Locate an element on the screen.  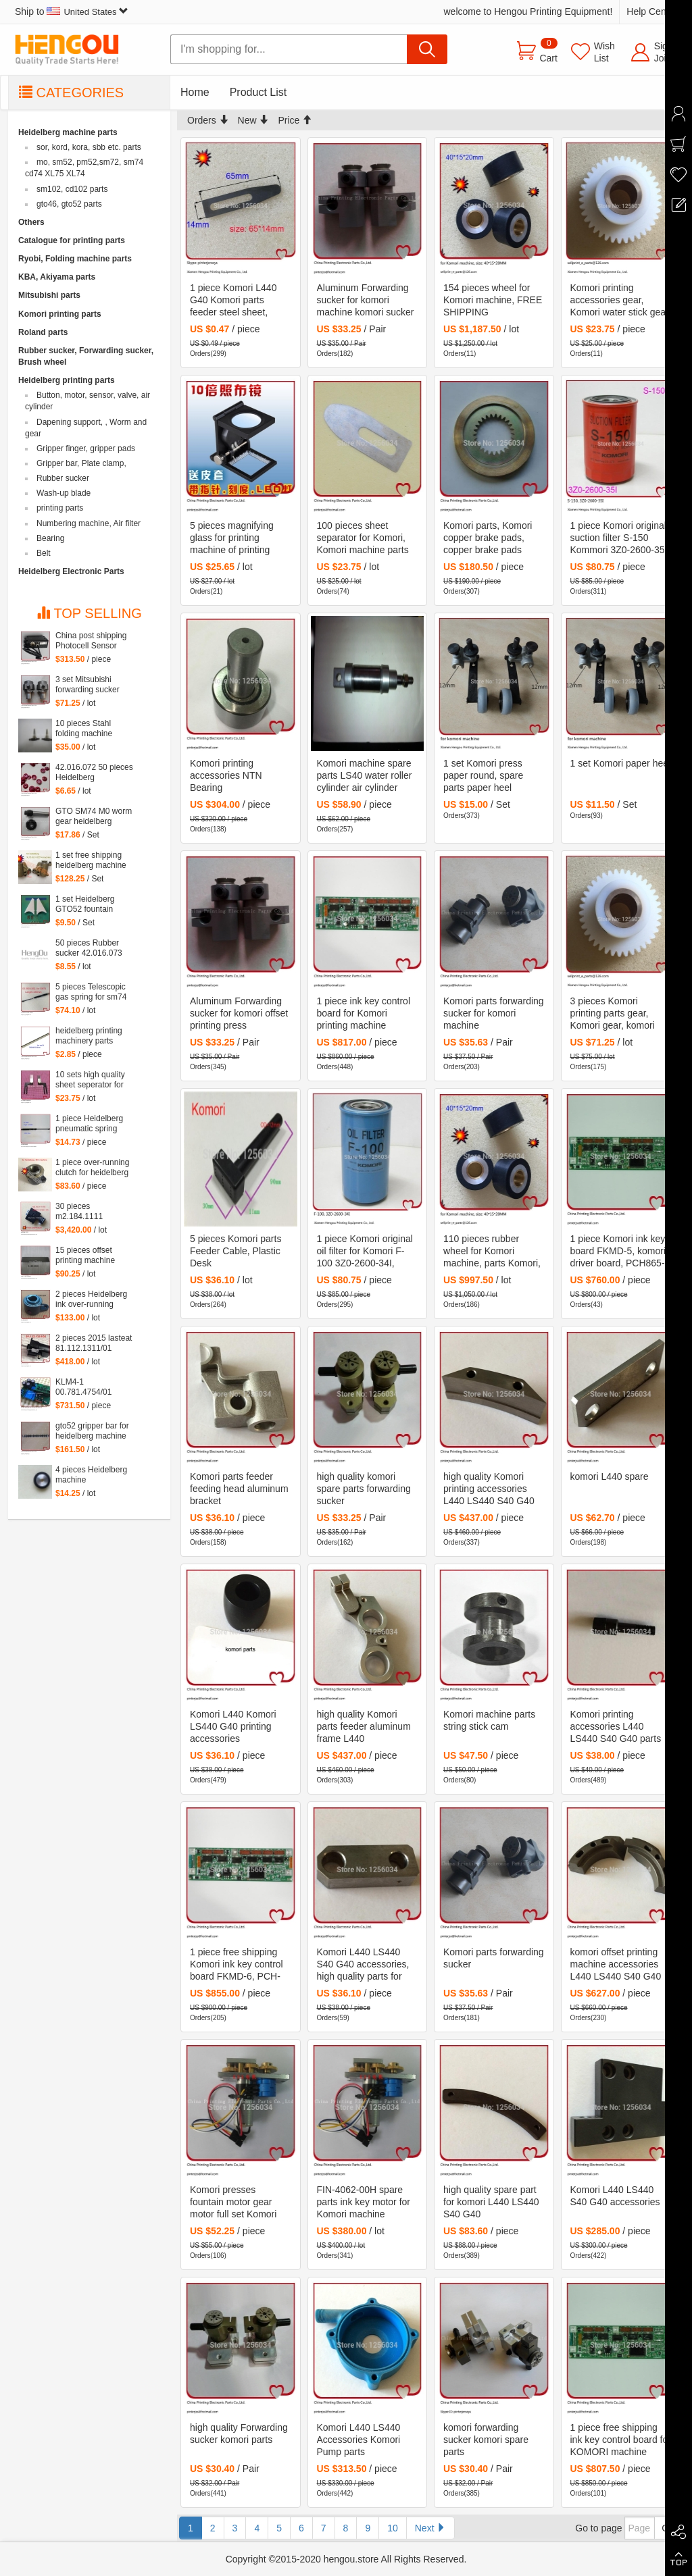
4 pieces Heidelberg machine roller,48x8*10mm heidelberg steel wheel is located at coordinates (91, 1475).